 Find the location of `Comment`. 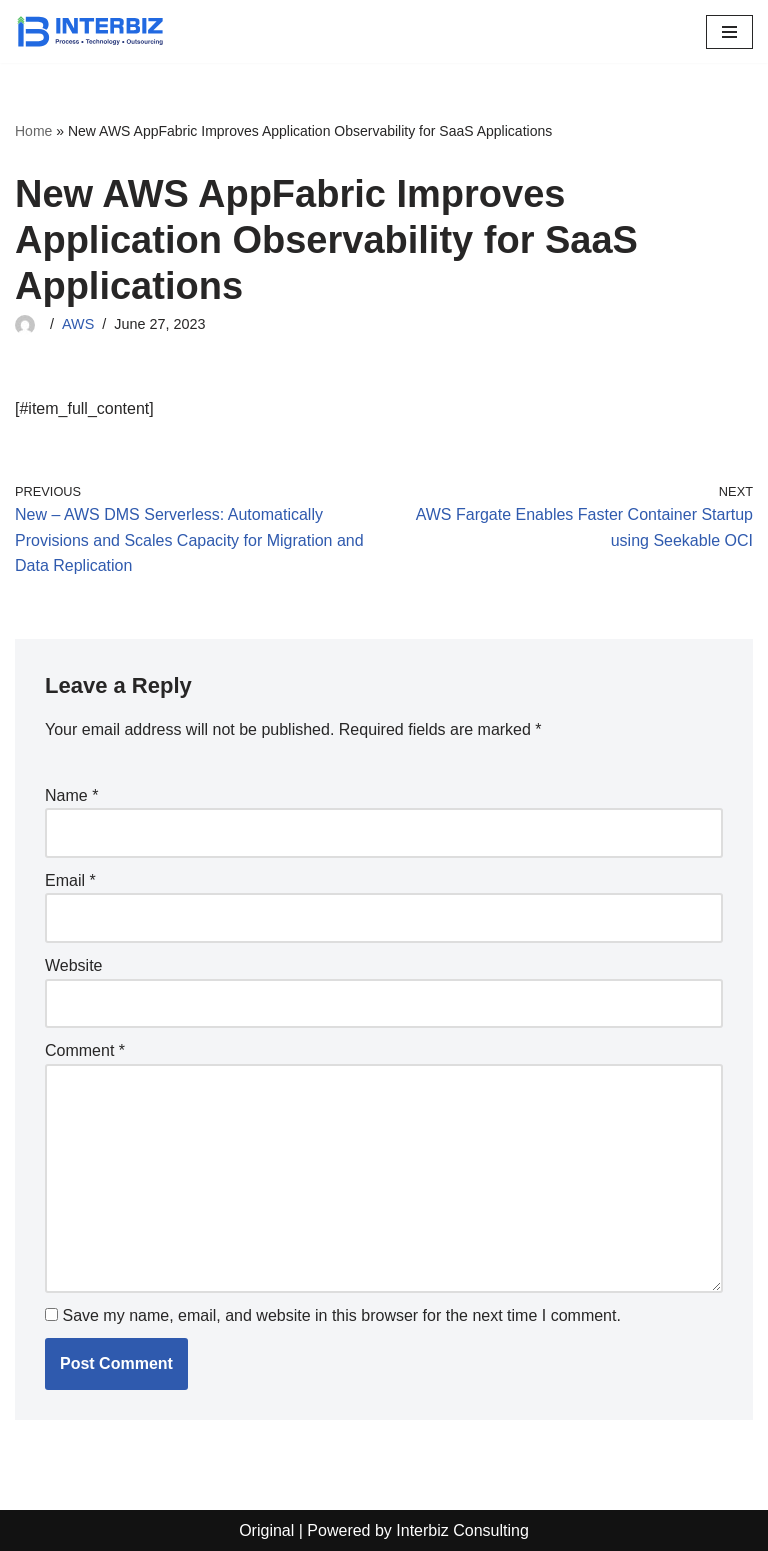

Comment is located at coordinates (85, 1050).